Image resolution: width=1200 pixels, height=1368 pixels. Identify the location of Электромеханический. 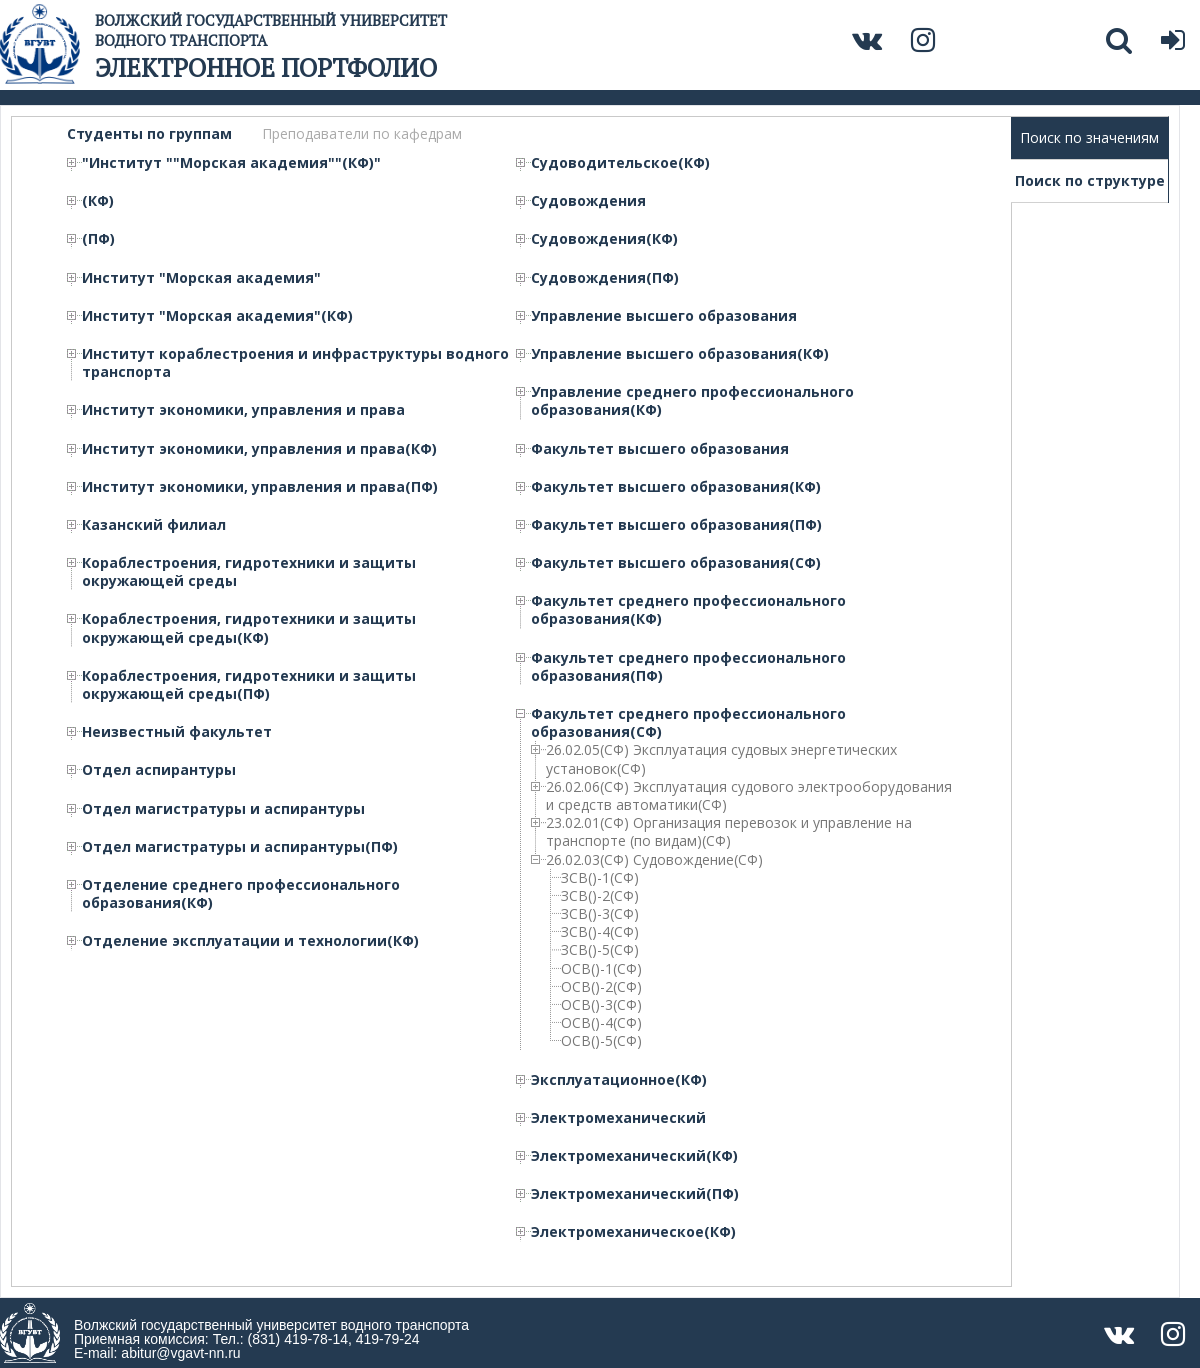
(618, 1118).